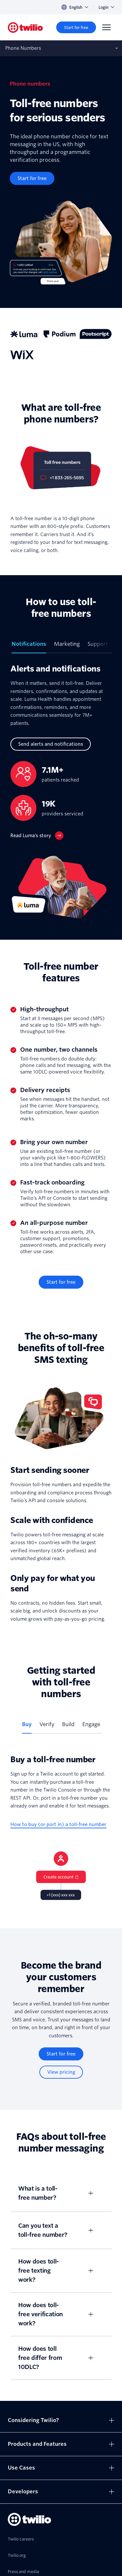 This screenshot has width=122, height=2576. Describe the element at coordinates (36, 835) in the screenshot. I see `[Read Luma’s story]` at that location.